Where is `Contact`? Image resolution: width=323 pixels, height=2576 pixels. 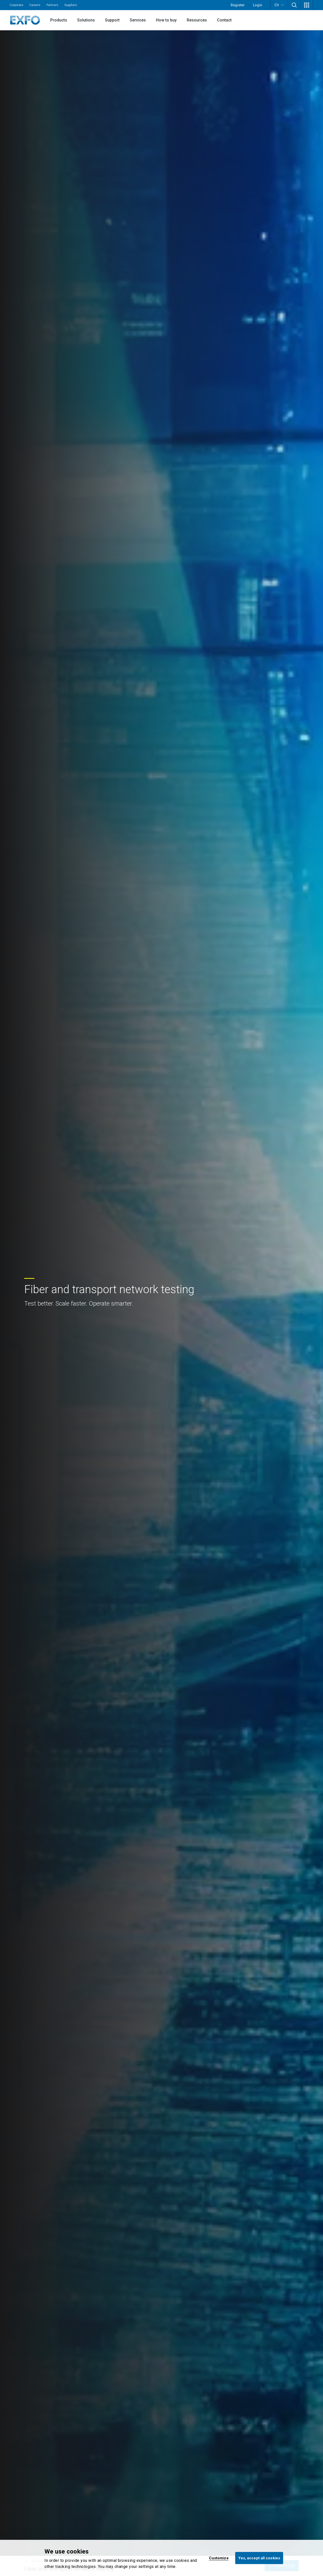 Contact is located at coordinates (224, 20).